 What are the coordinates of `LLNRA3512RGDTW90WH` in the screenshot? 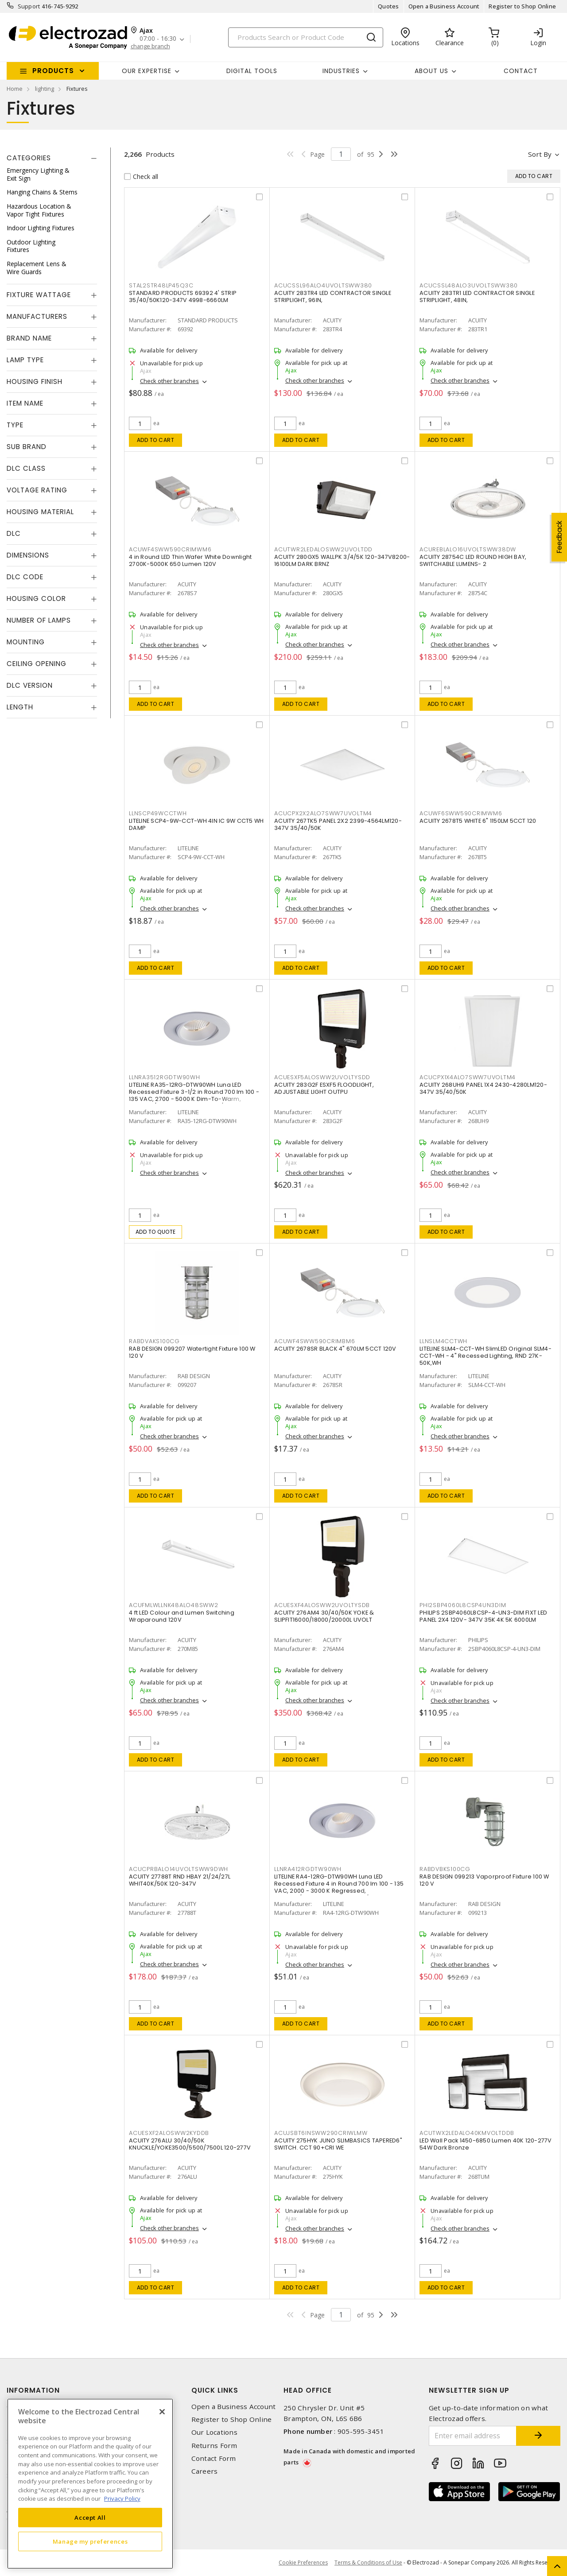 It's located at (164, 1077).